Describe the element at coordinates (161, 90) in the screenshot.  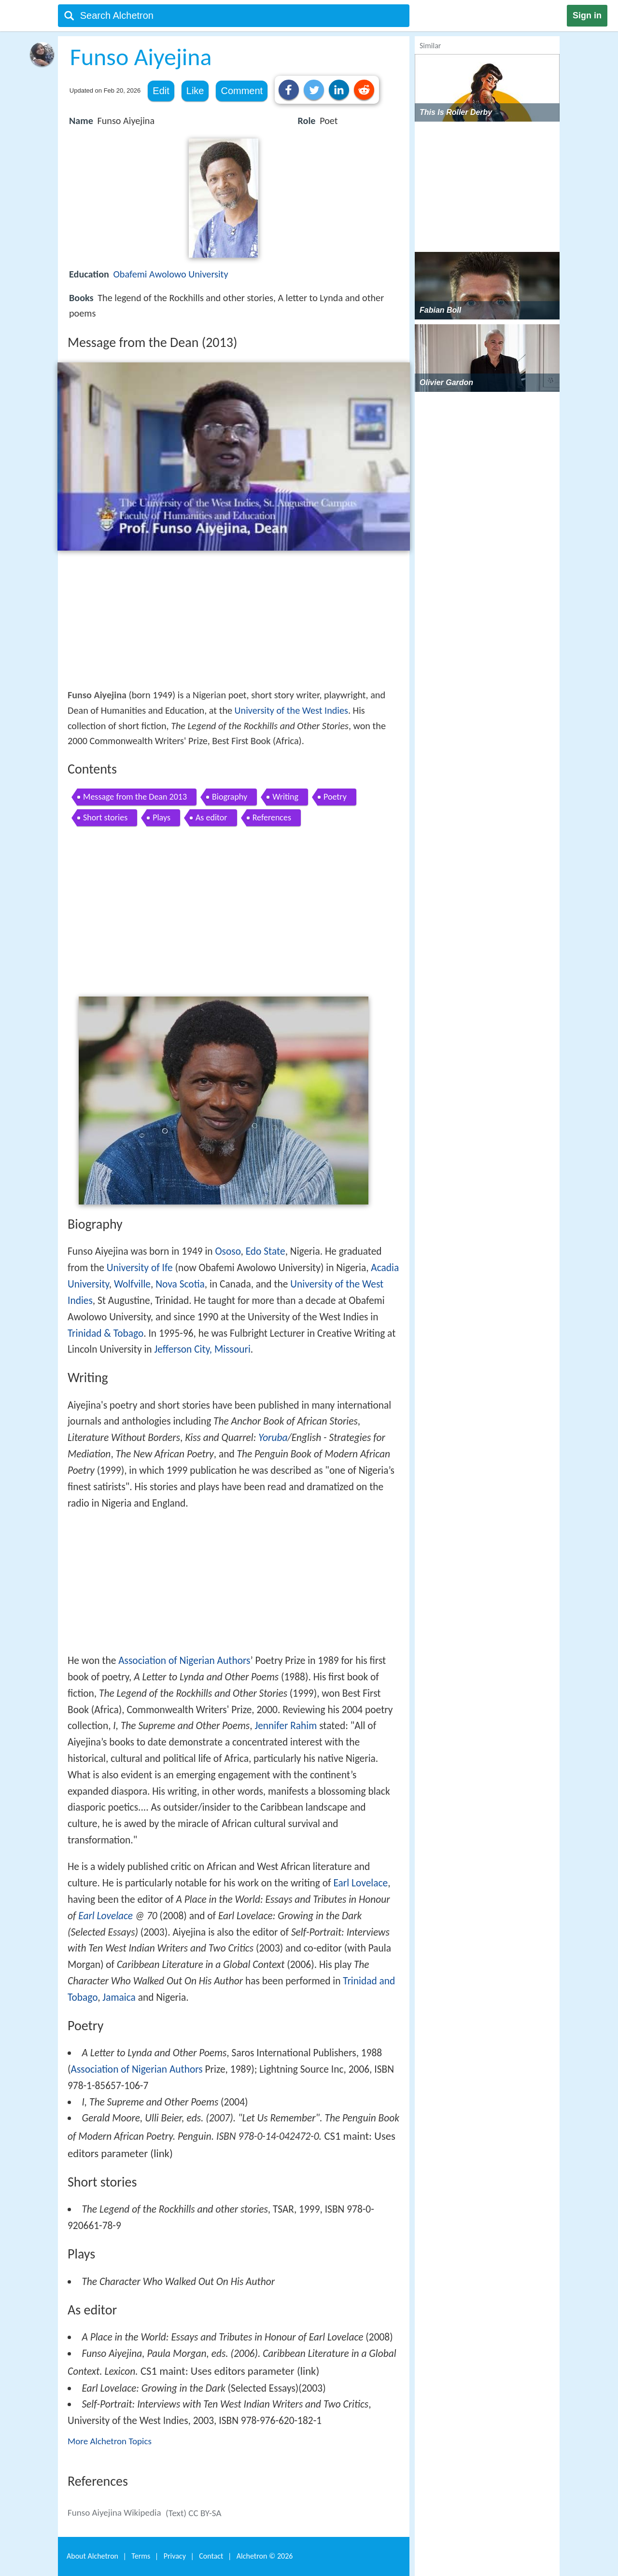
I see `Edit` at that location.